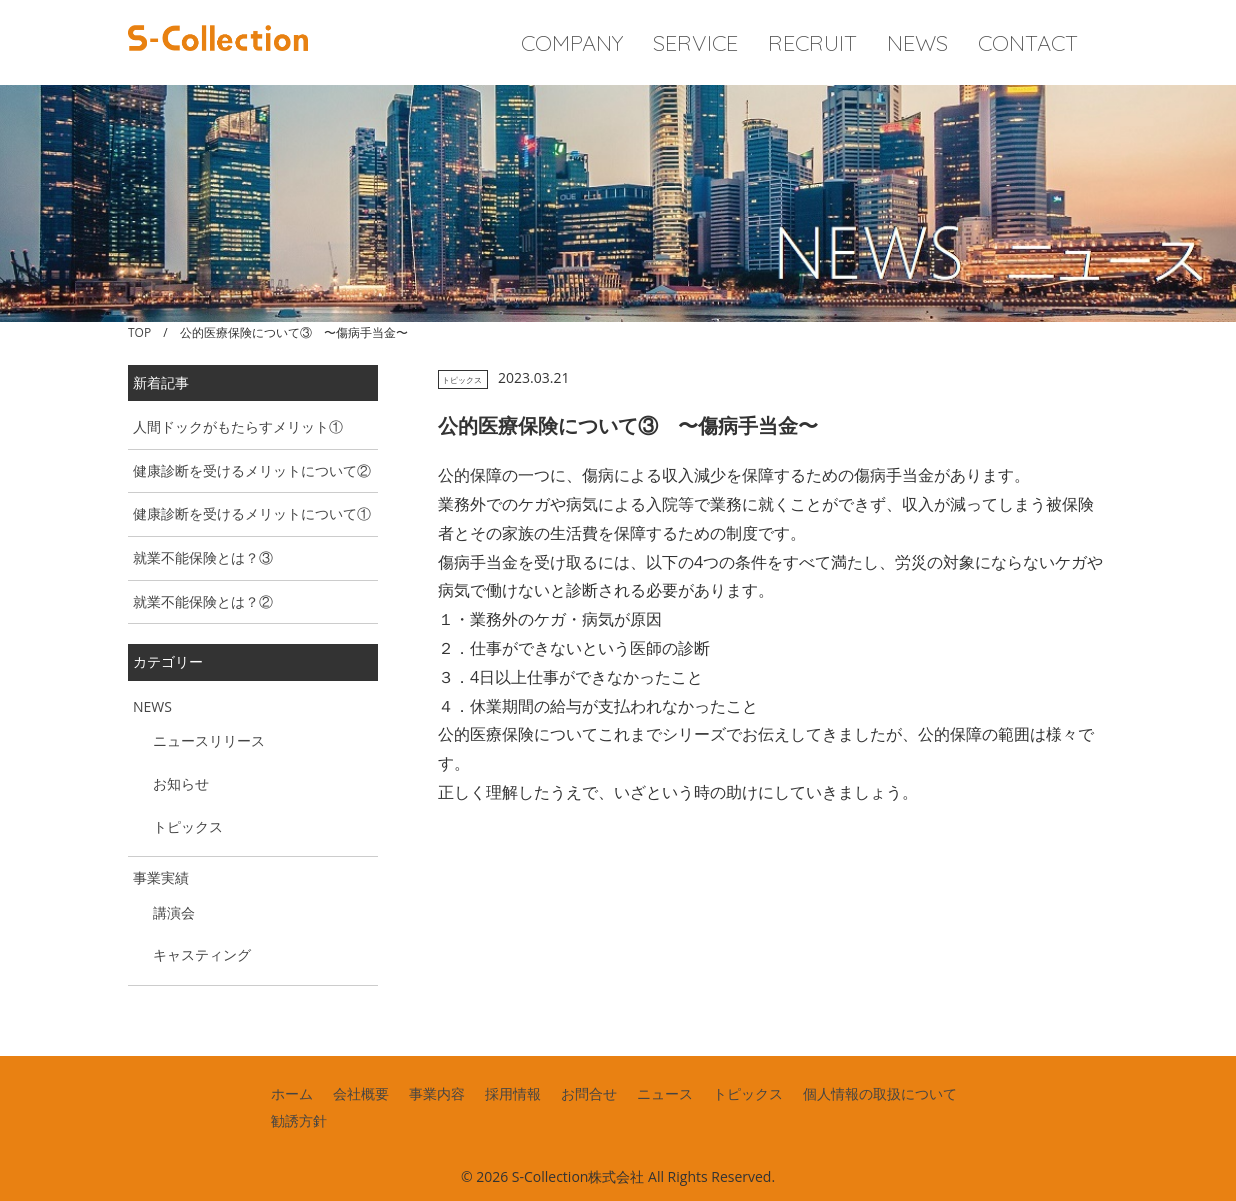 This screenshot has height=1201, width=1236. I want to click on 人間ドックがもたらすメリット①, so click(238, 426).